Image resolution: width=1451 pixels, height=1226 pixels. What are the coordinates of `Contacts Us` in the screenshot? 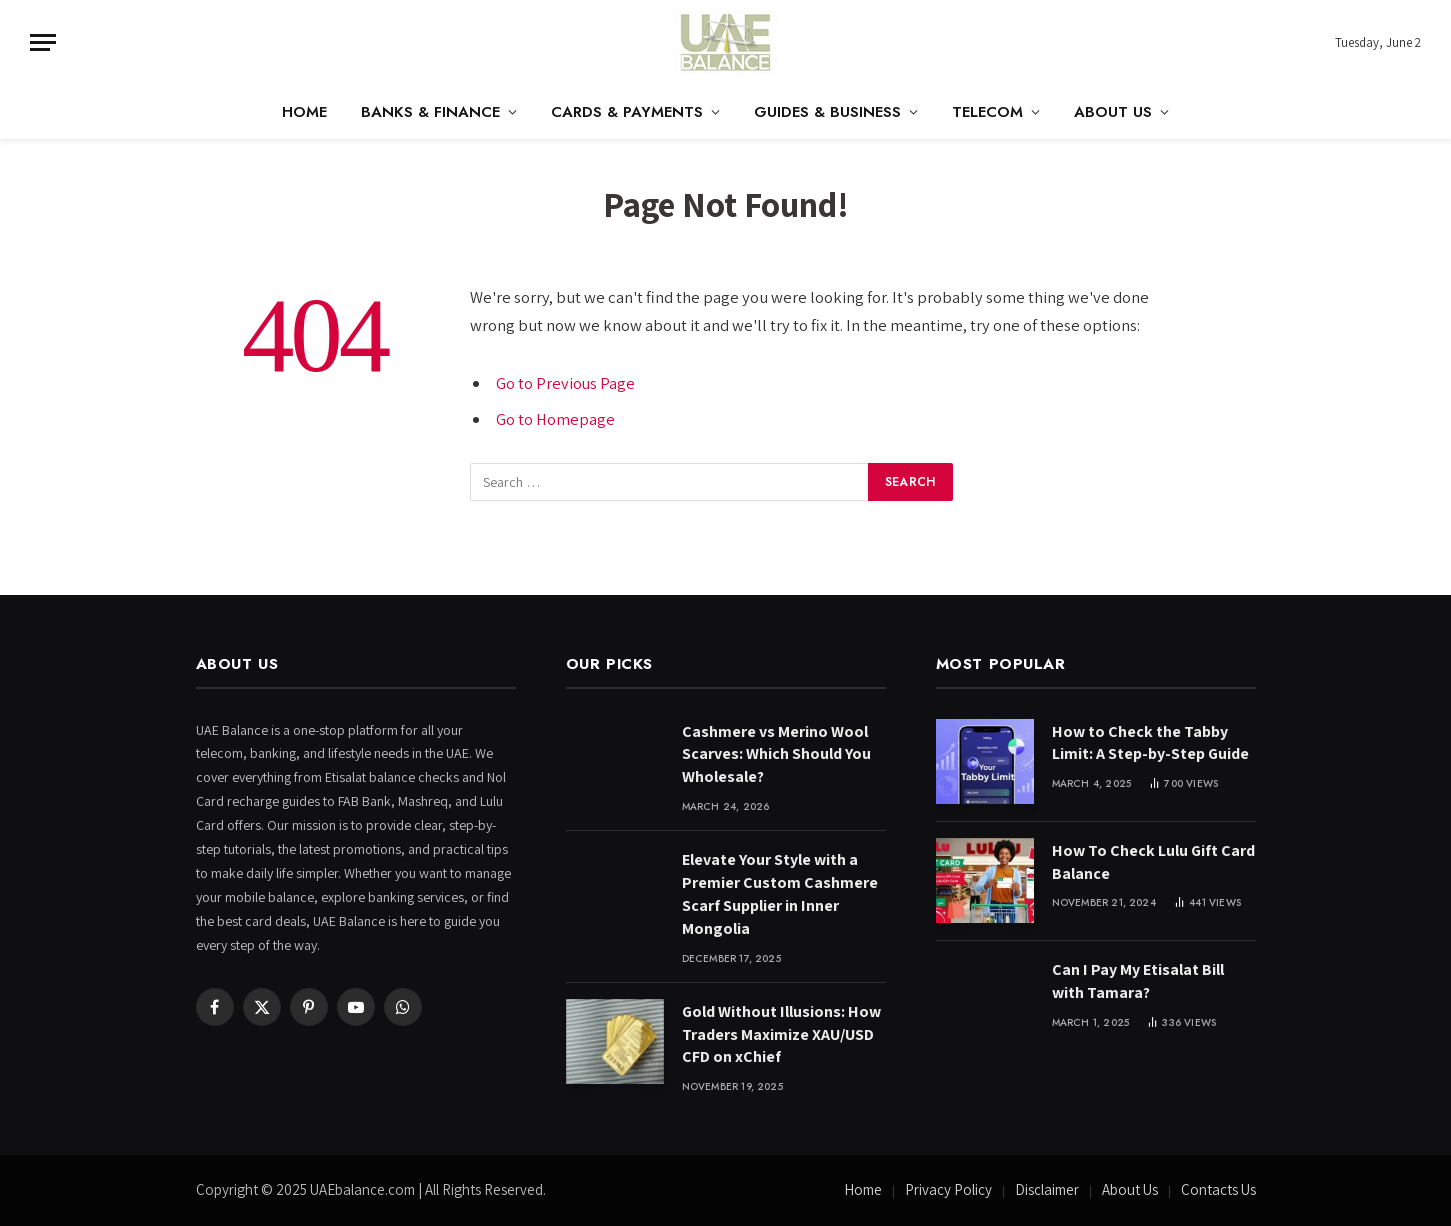 It's located at (1218, 1189).